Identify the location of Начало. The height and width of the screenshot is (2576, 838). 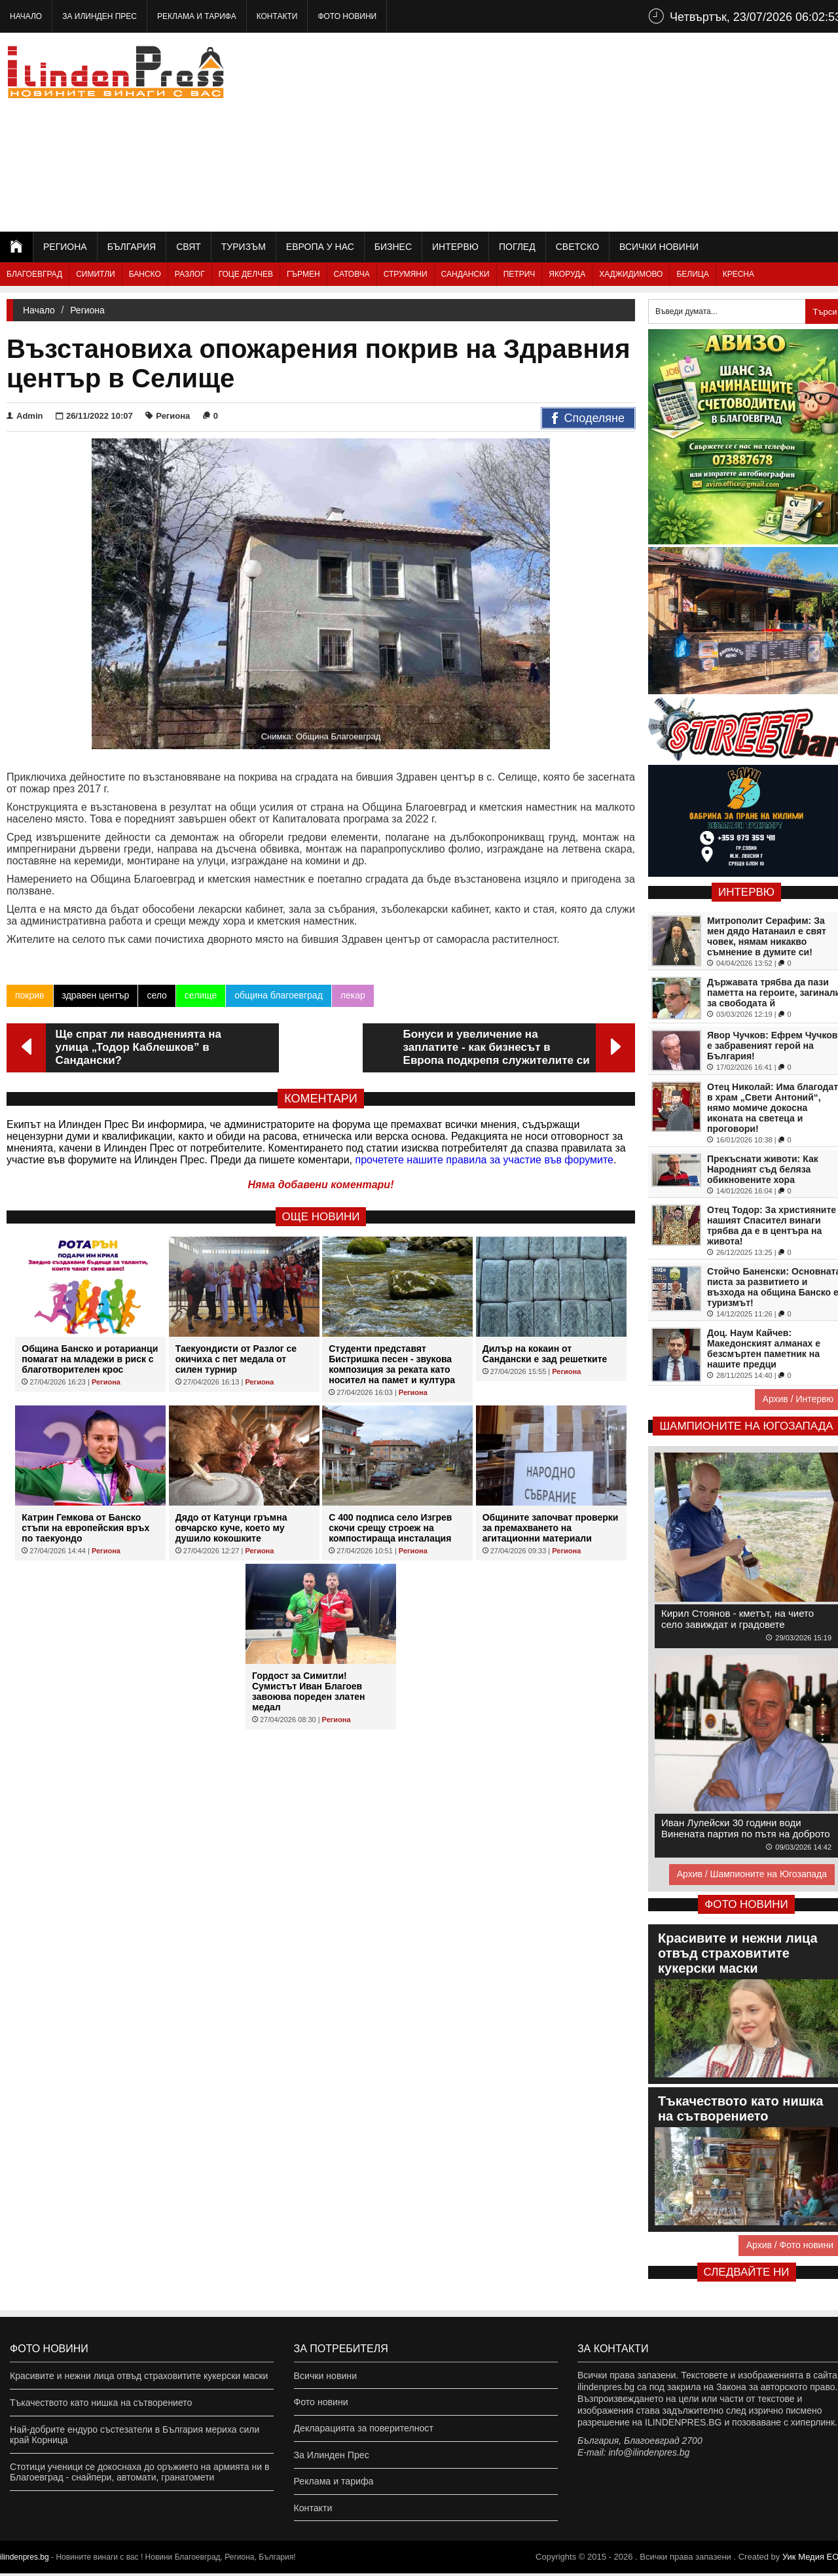
(26, 16).